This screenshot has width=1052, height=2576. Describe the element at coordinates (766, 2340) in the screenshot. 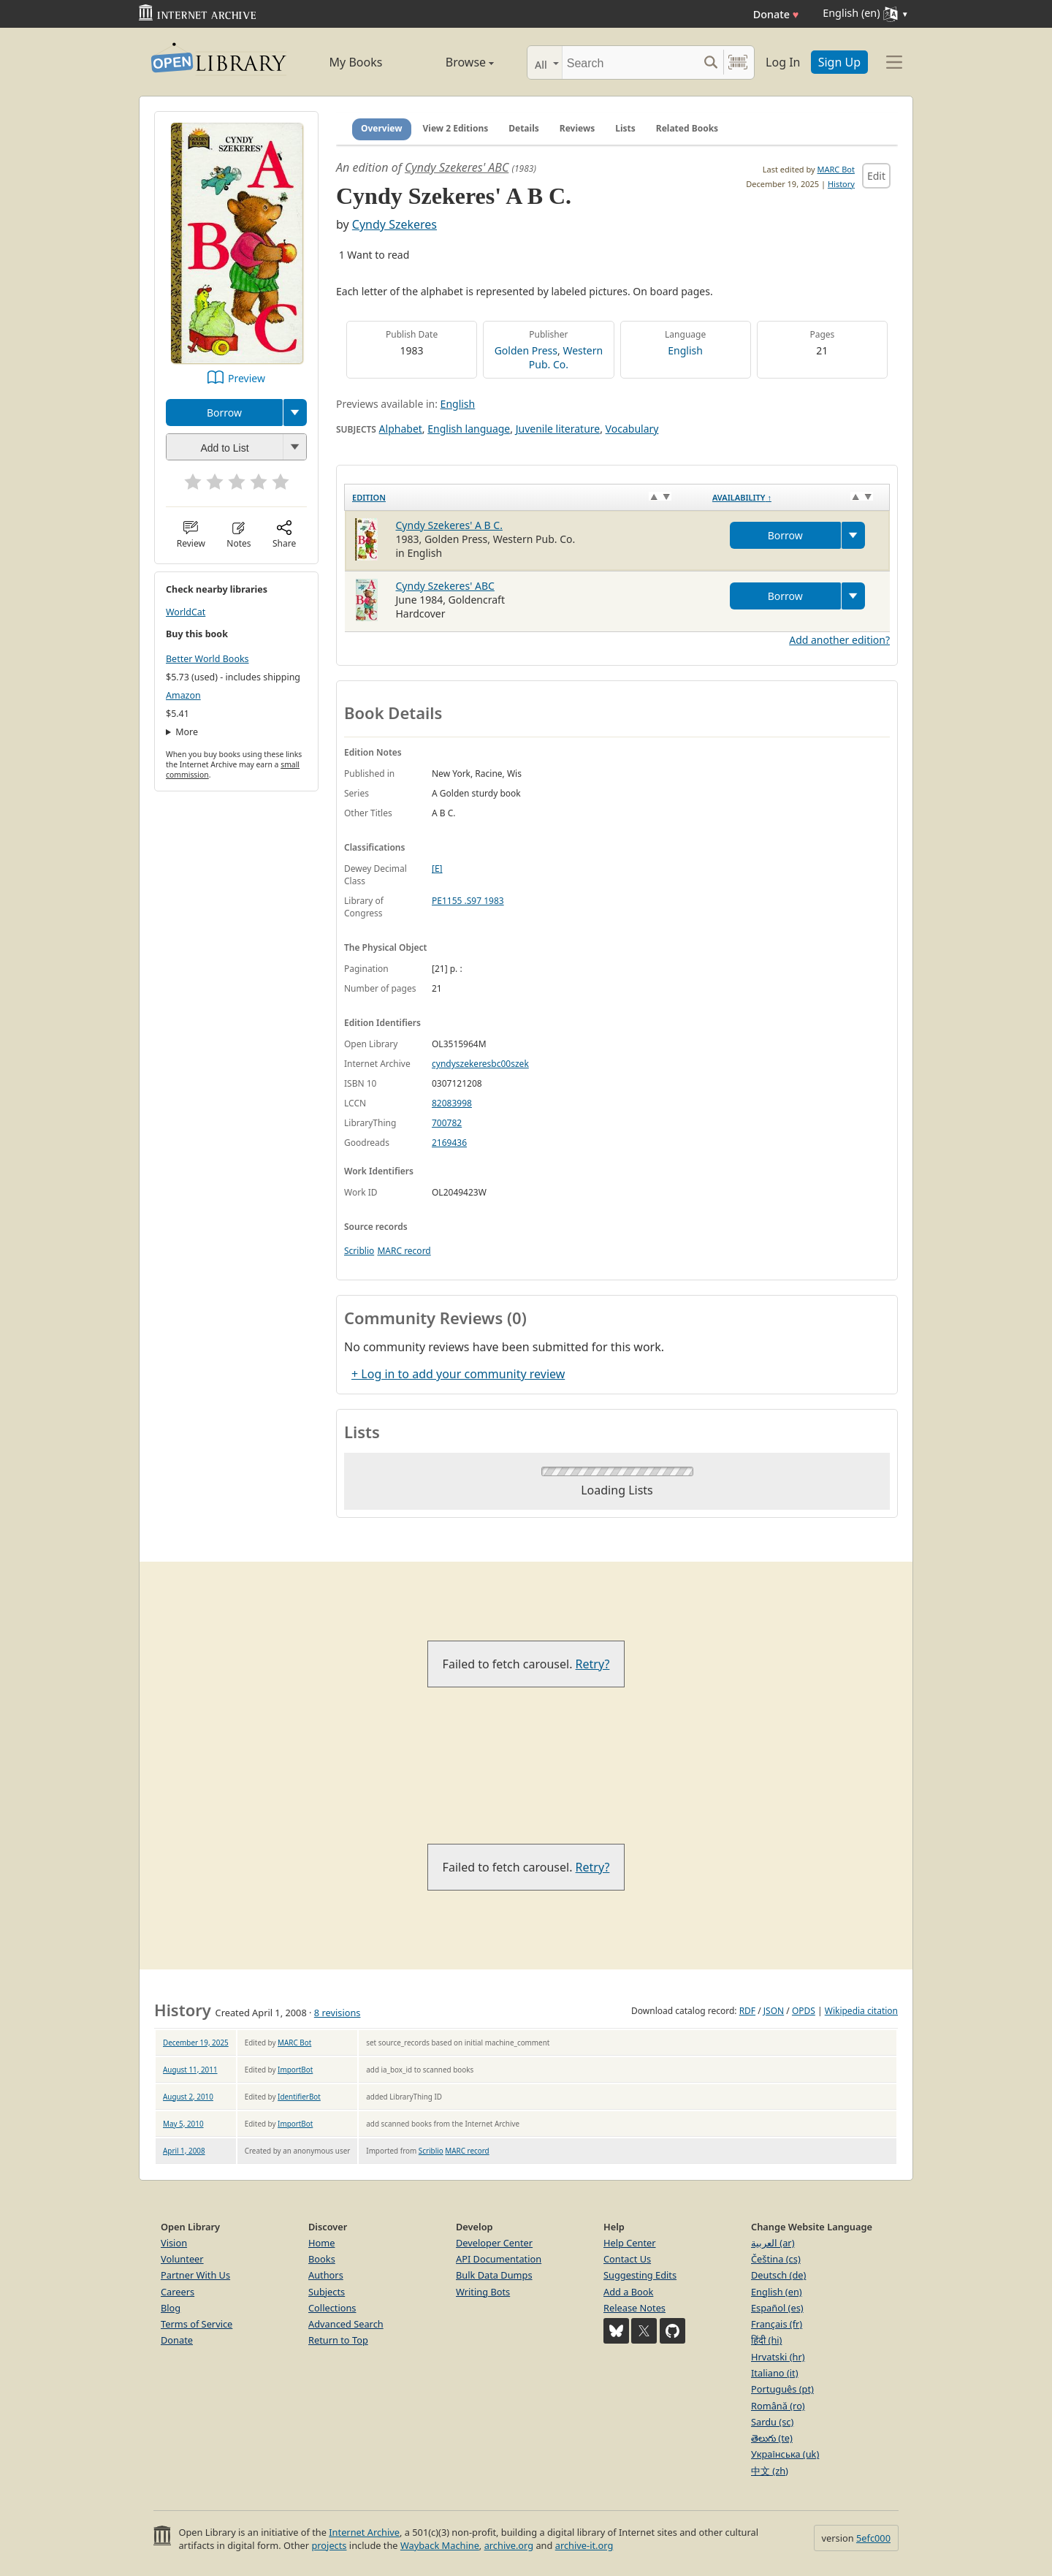

I see `हिंदी (hi)` at that location.